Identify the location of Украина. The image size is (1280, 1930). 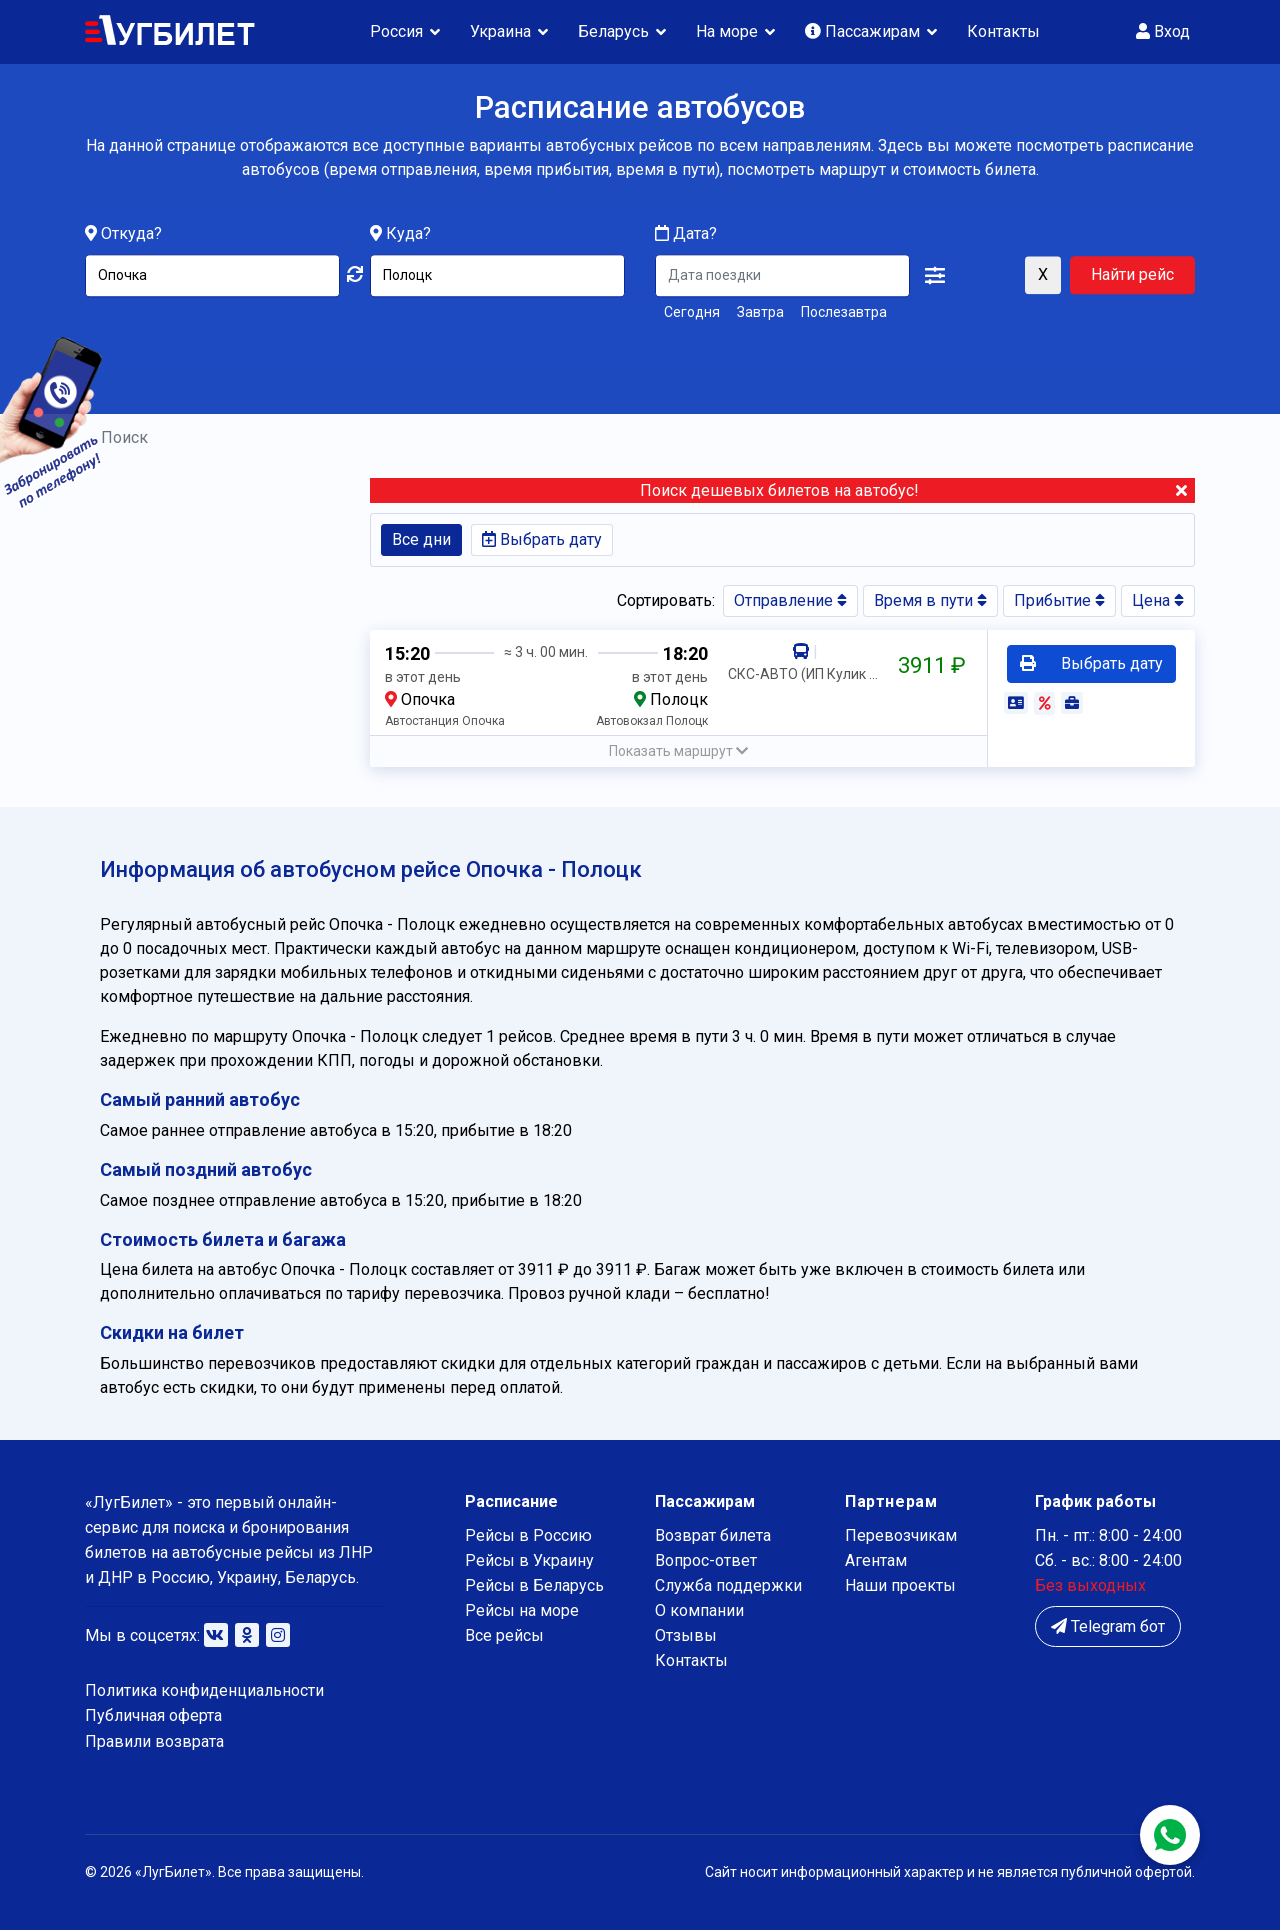
(500, 31).